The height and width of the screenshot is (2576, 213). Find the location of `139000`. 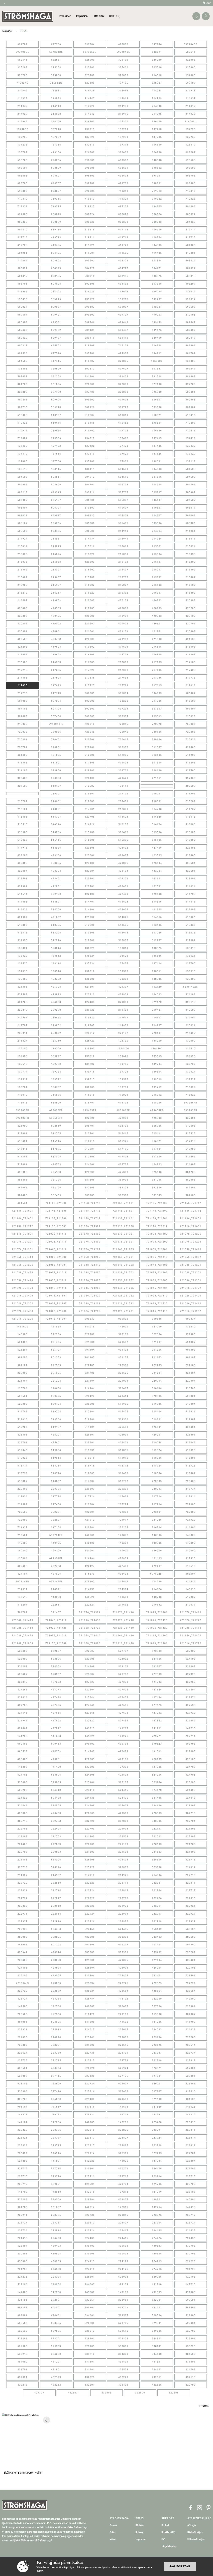

139000 is located at coordinates (191, 1040).